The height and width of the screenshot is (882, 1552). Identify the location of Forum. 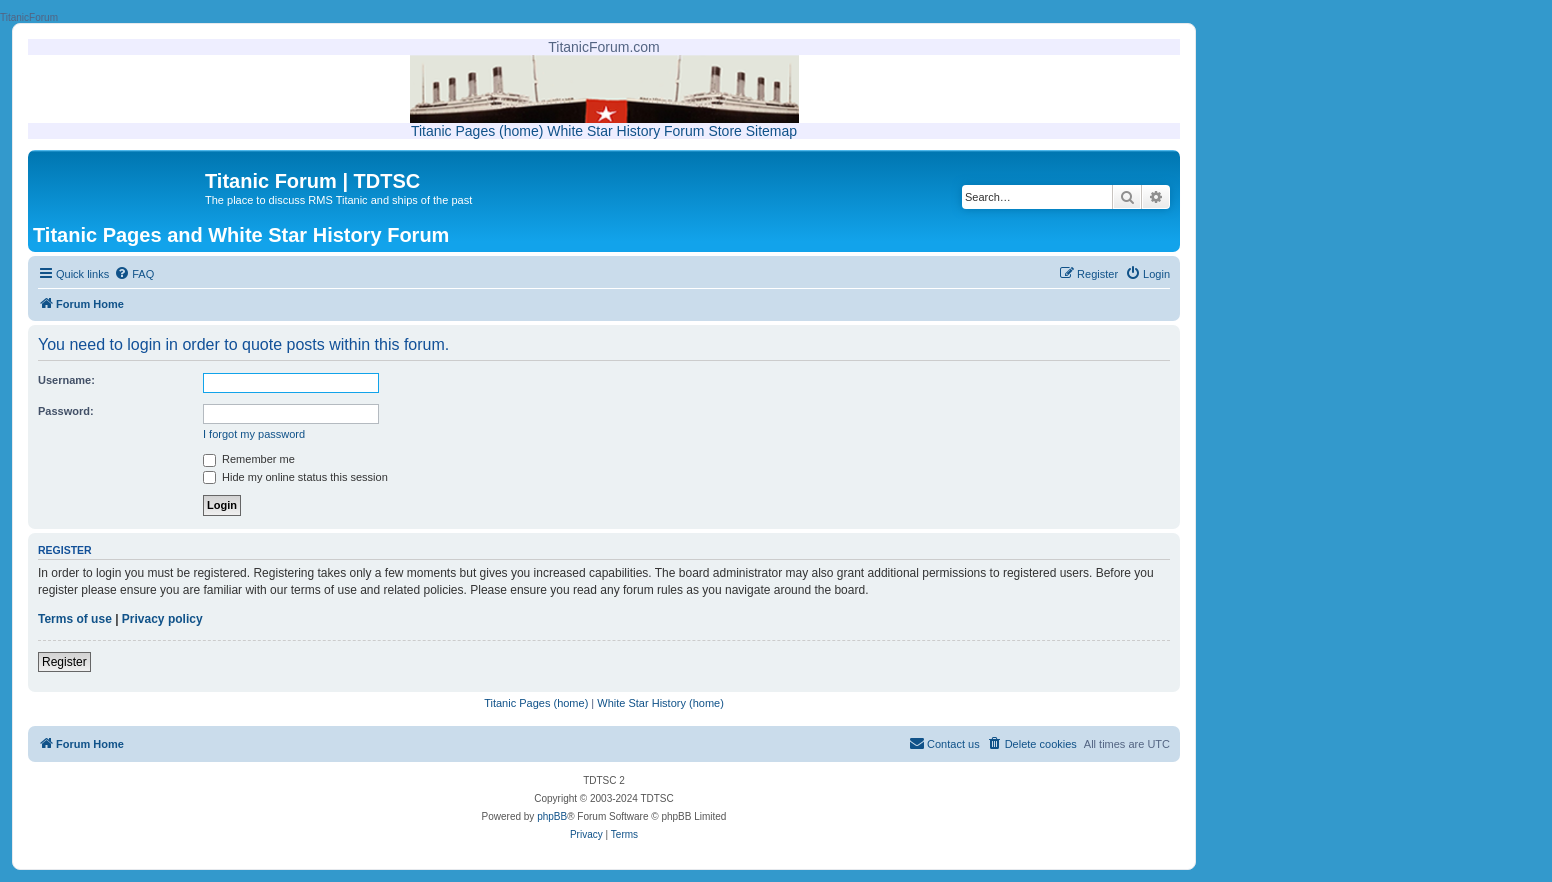
(684, 131).